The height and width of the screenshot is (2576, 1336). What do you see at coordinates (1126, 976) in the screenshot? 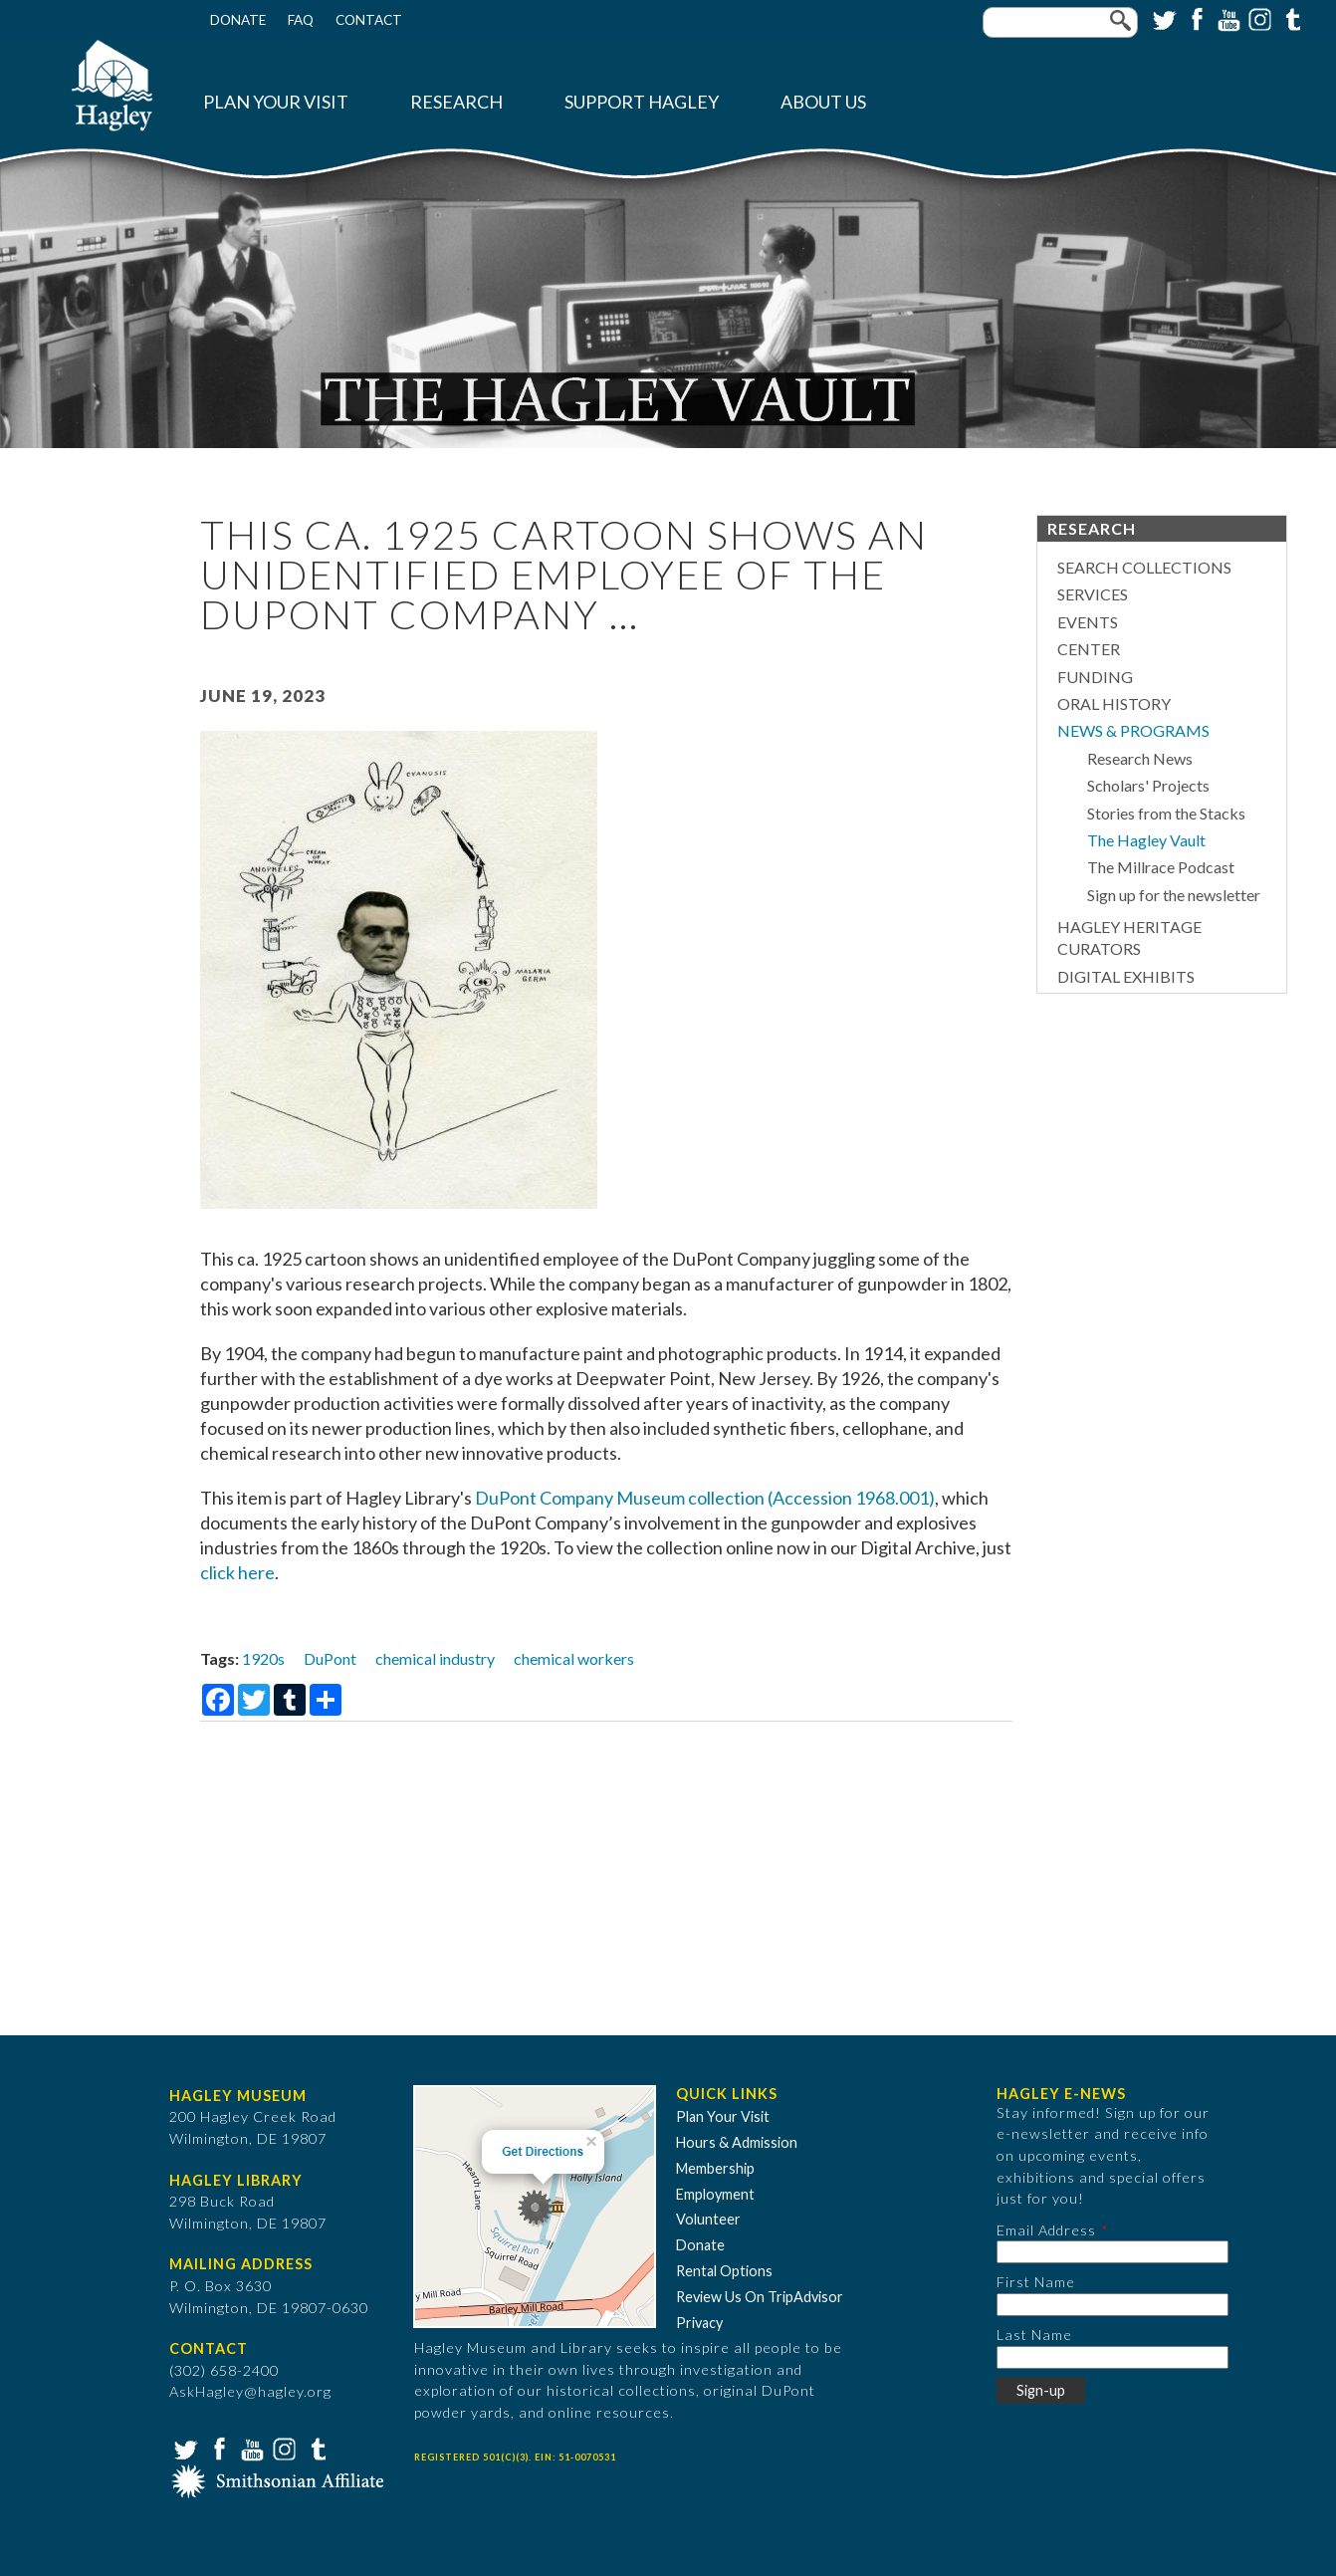
I see `Digital Exhibits` at bounding box center [1126, 976].